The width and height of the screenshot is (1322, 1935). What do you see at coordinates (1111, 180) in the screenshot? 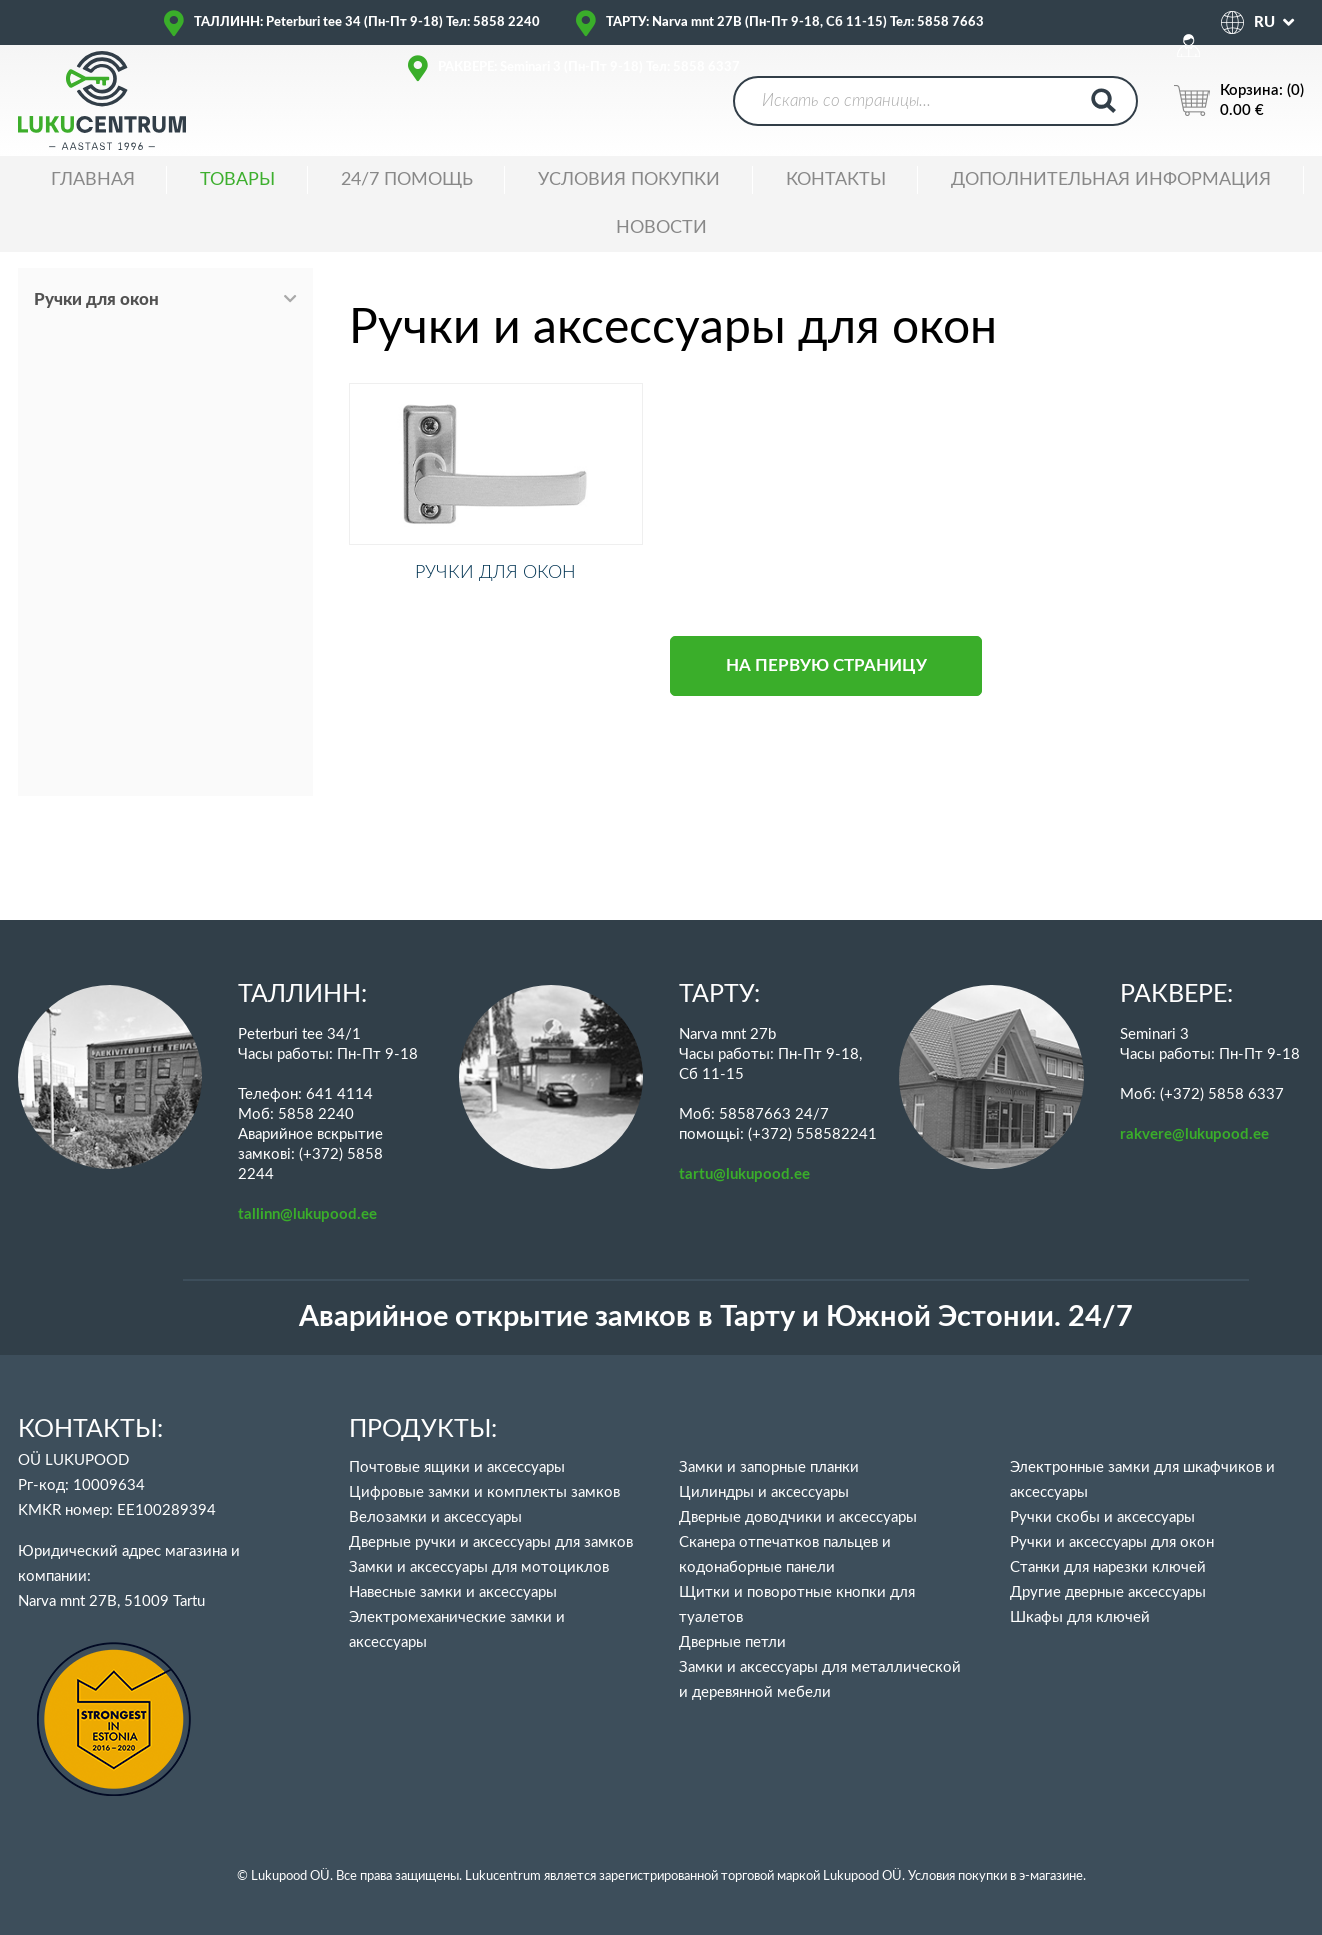
I see `ДОПОЛНИТЕЛЬНАЯ ИНФОРМАЦИЯ` at bounding box center [1111, 180].